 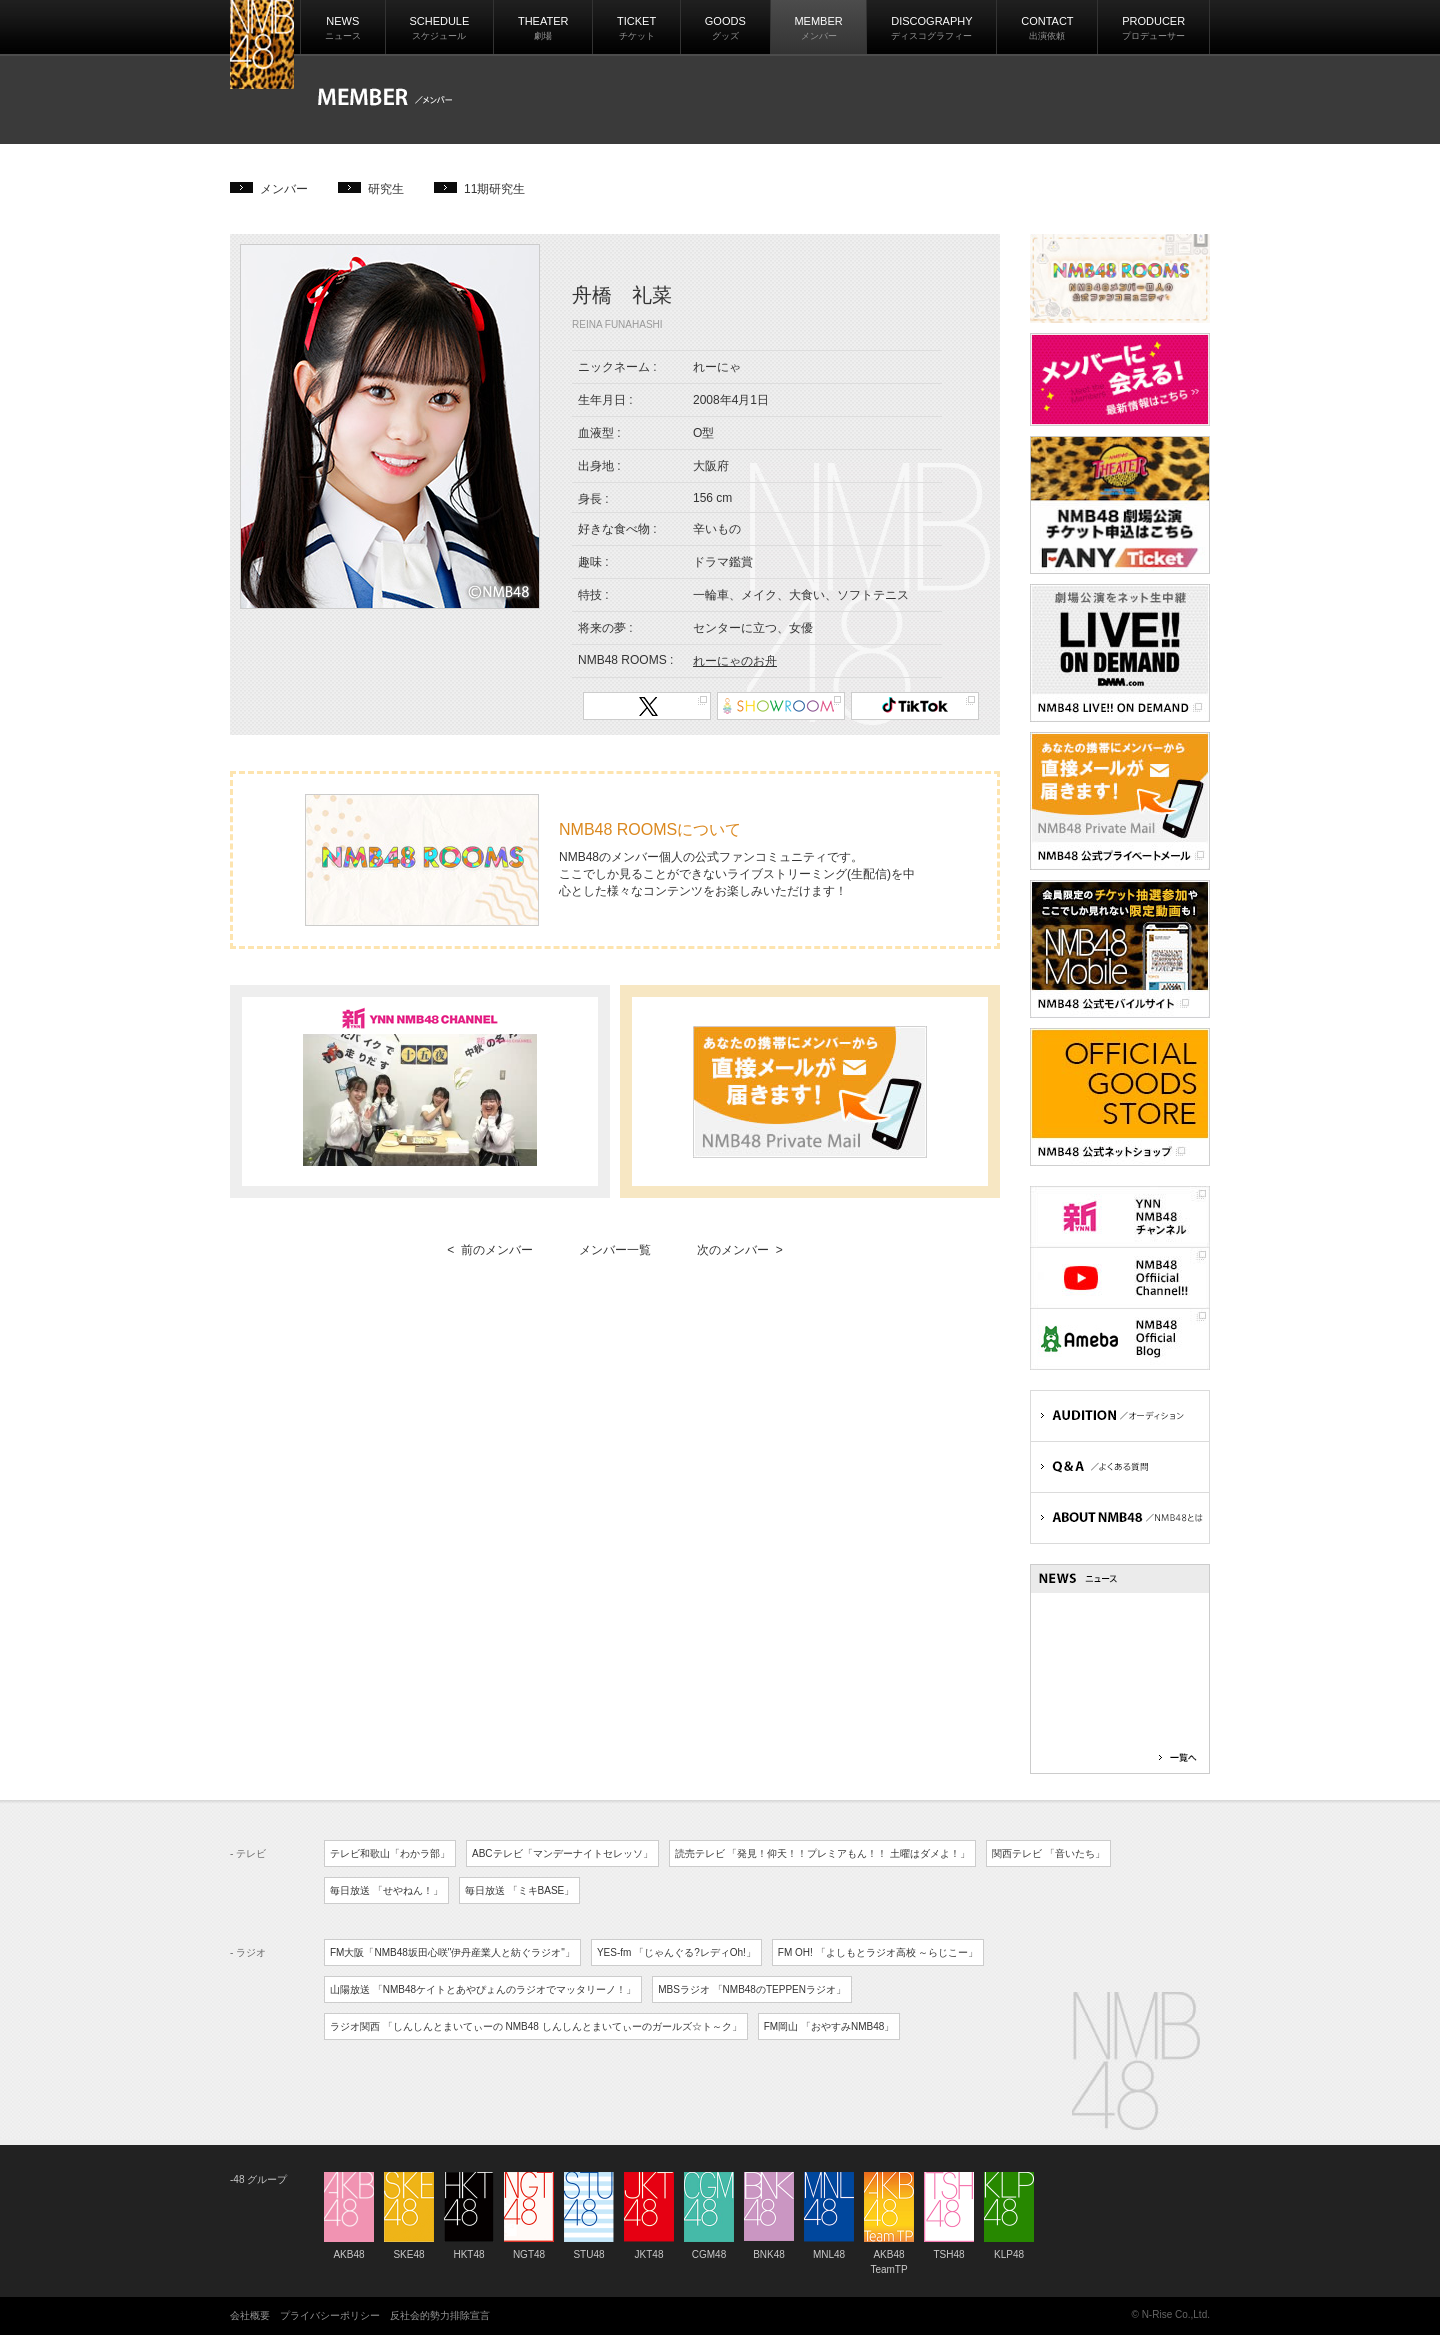 What do you see at coordinates (284, 189) in the screenshot?
I see `メンバー` at bounding box center [284, 189].